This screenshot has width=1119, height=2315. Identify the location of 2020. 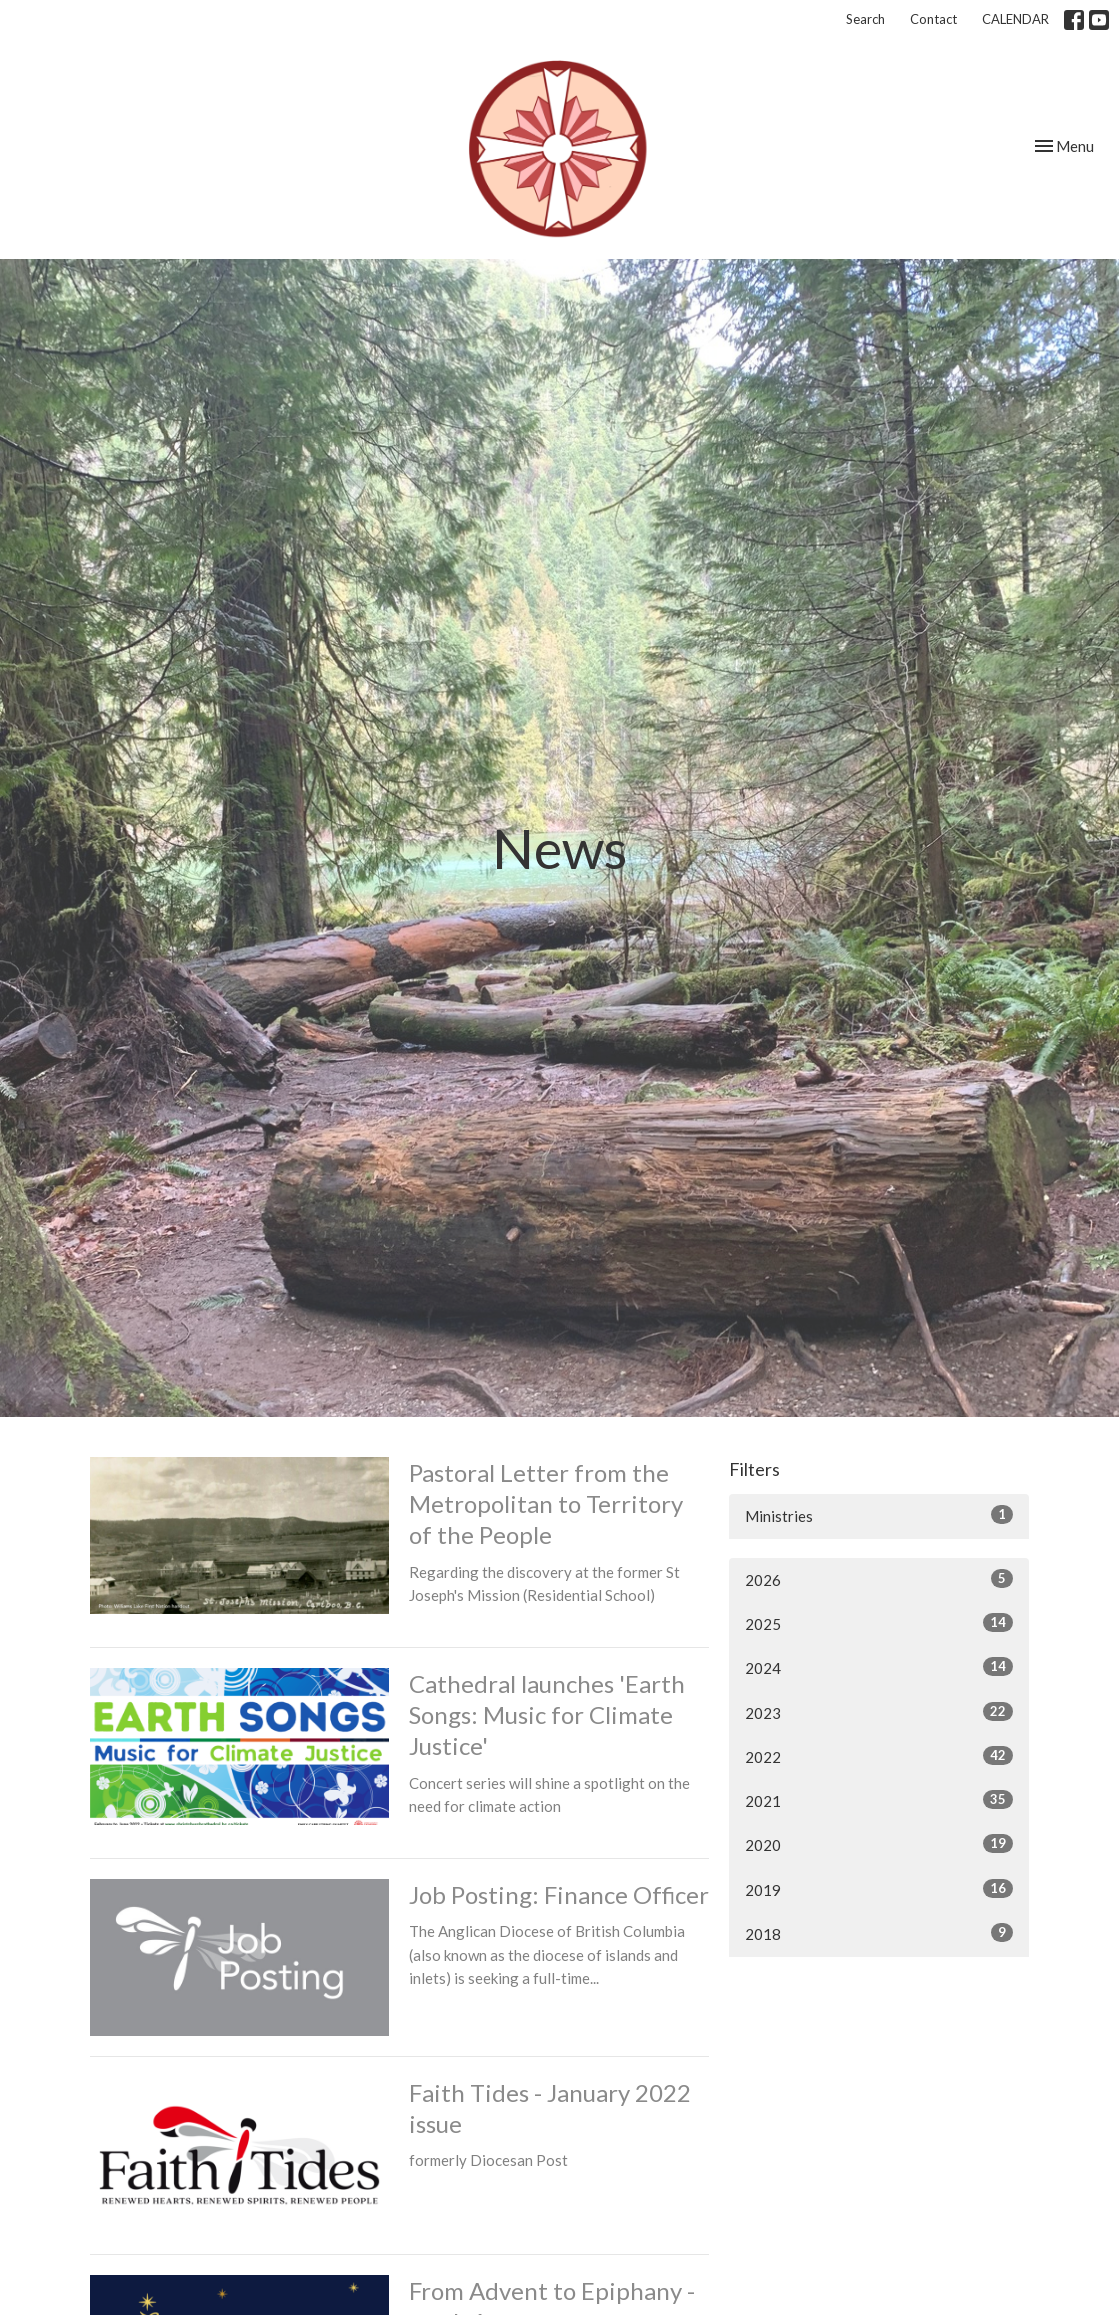
(879, 1844).